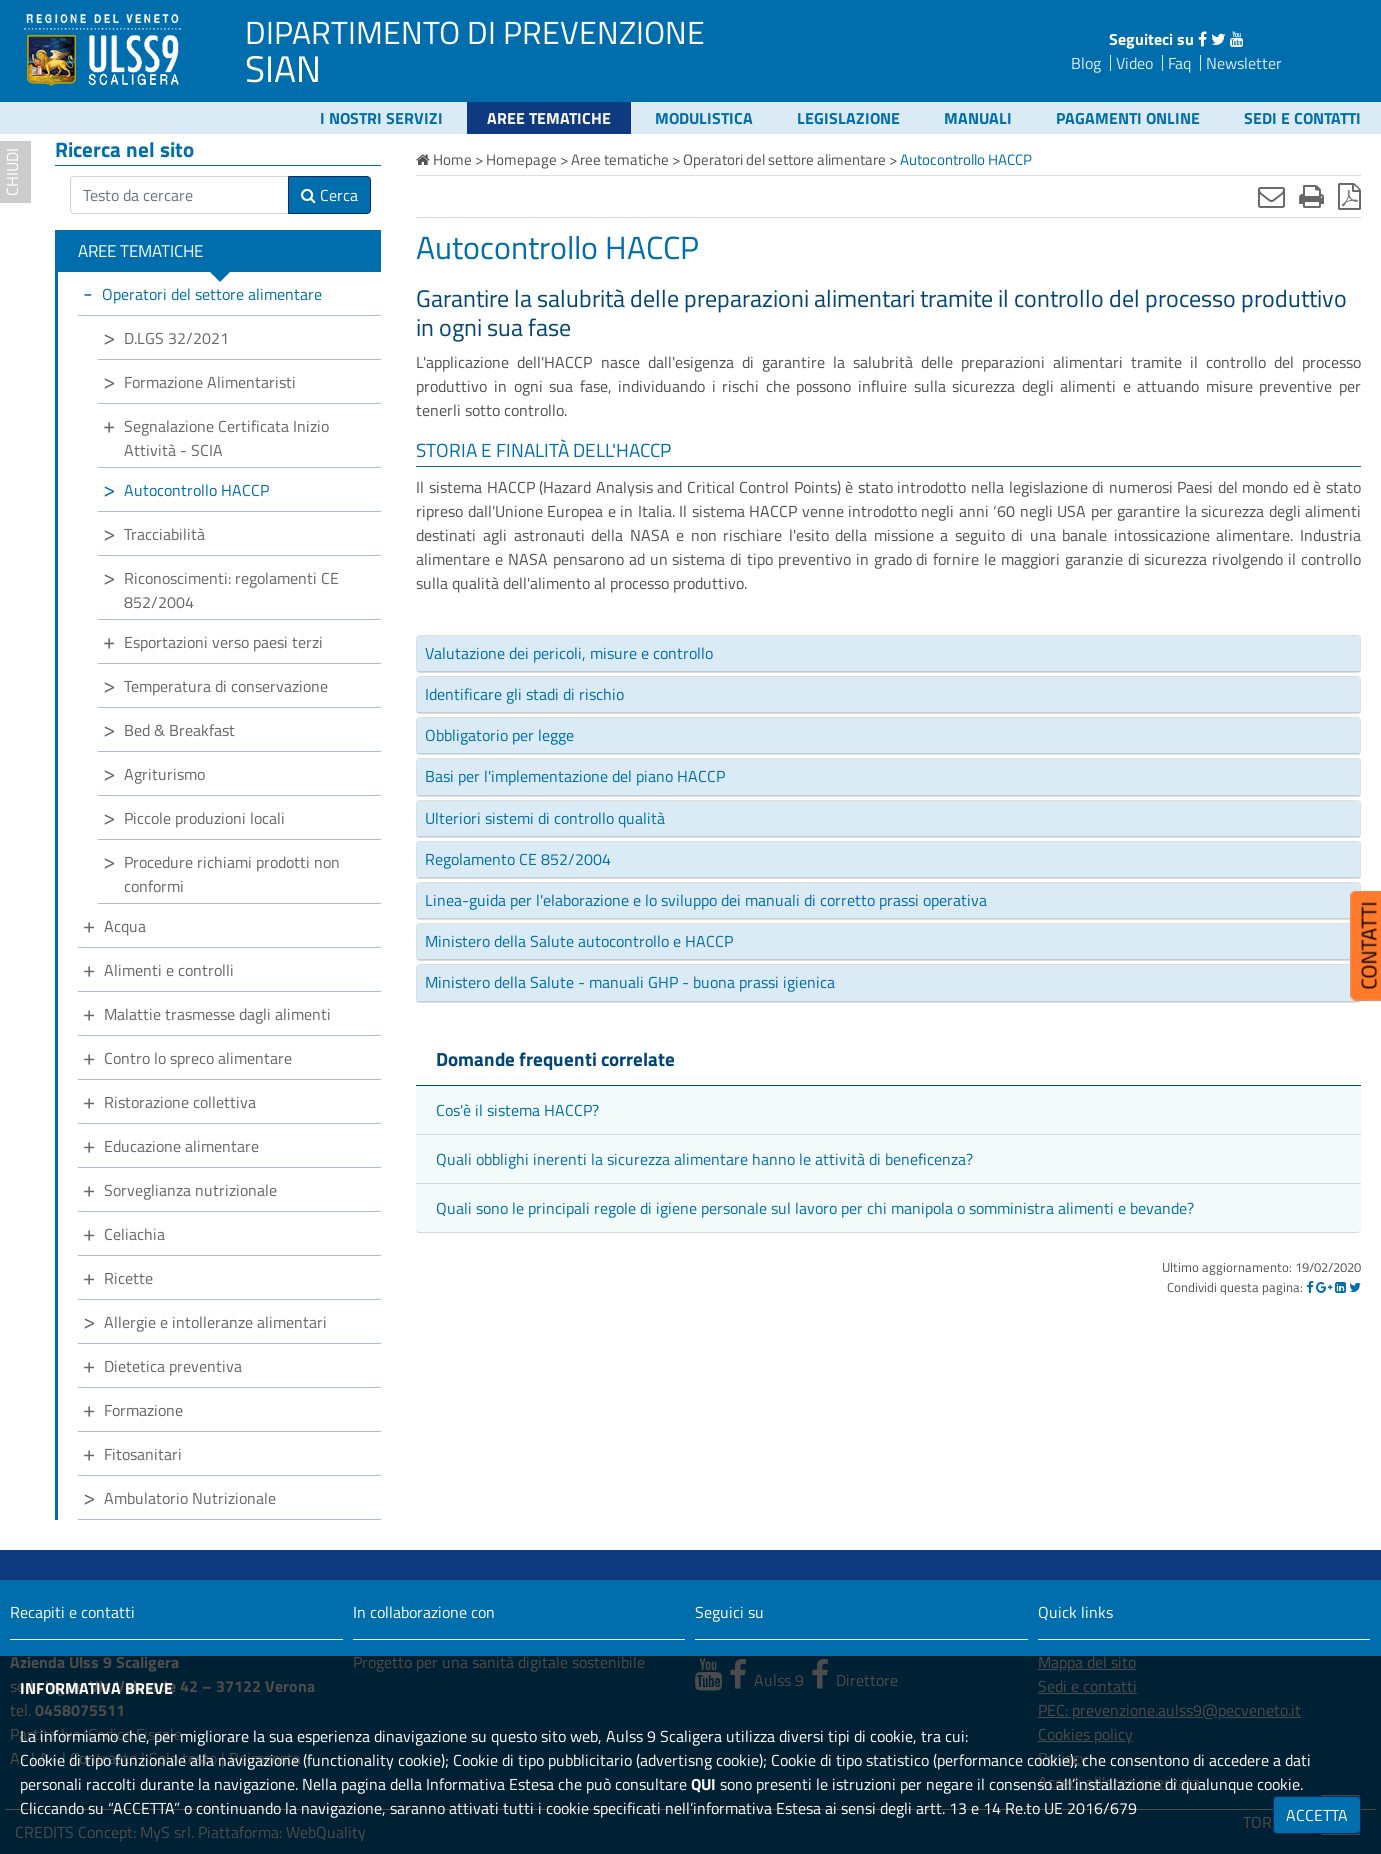  Describe the element at coordinates (545, 818) in the screenshot. I see `Ulteriori sistemi di controllo qualità` at that location.